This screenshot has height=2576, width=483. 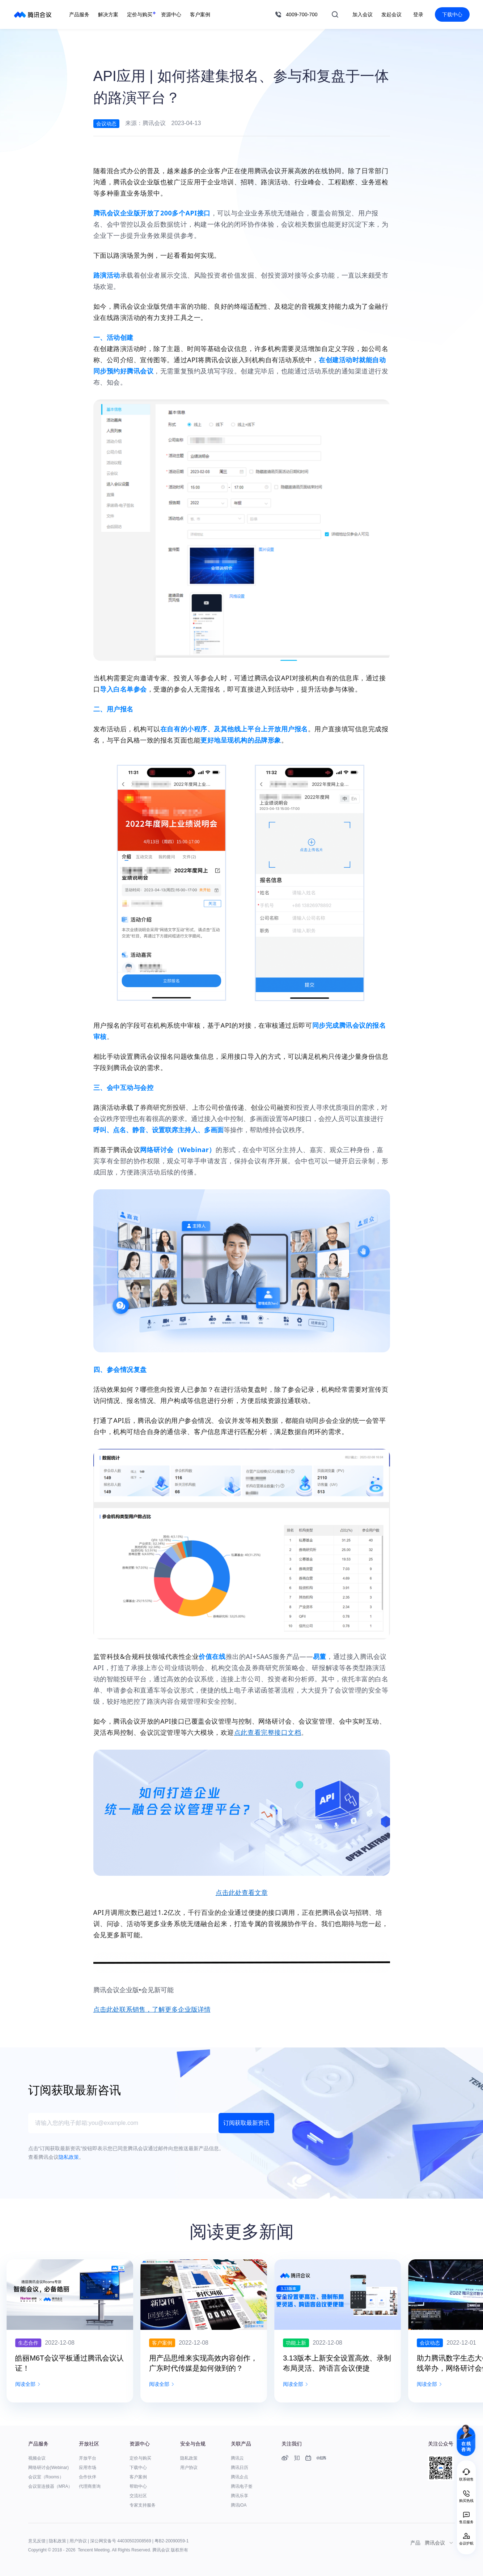 I want to click on 应用市场, so click(x=87, y=2467).